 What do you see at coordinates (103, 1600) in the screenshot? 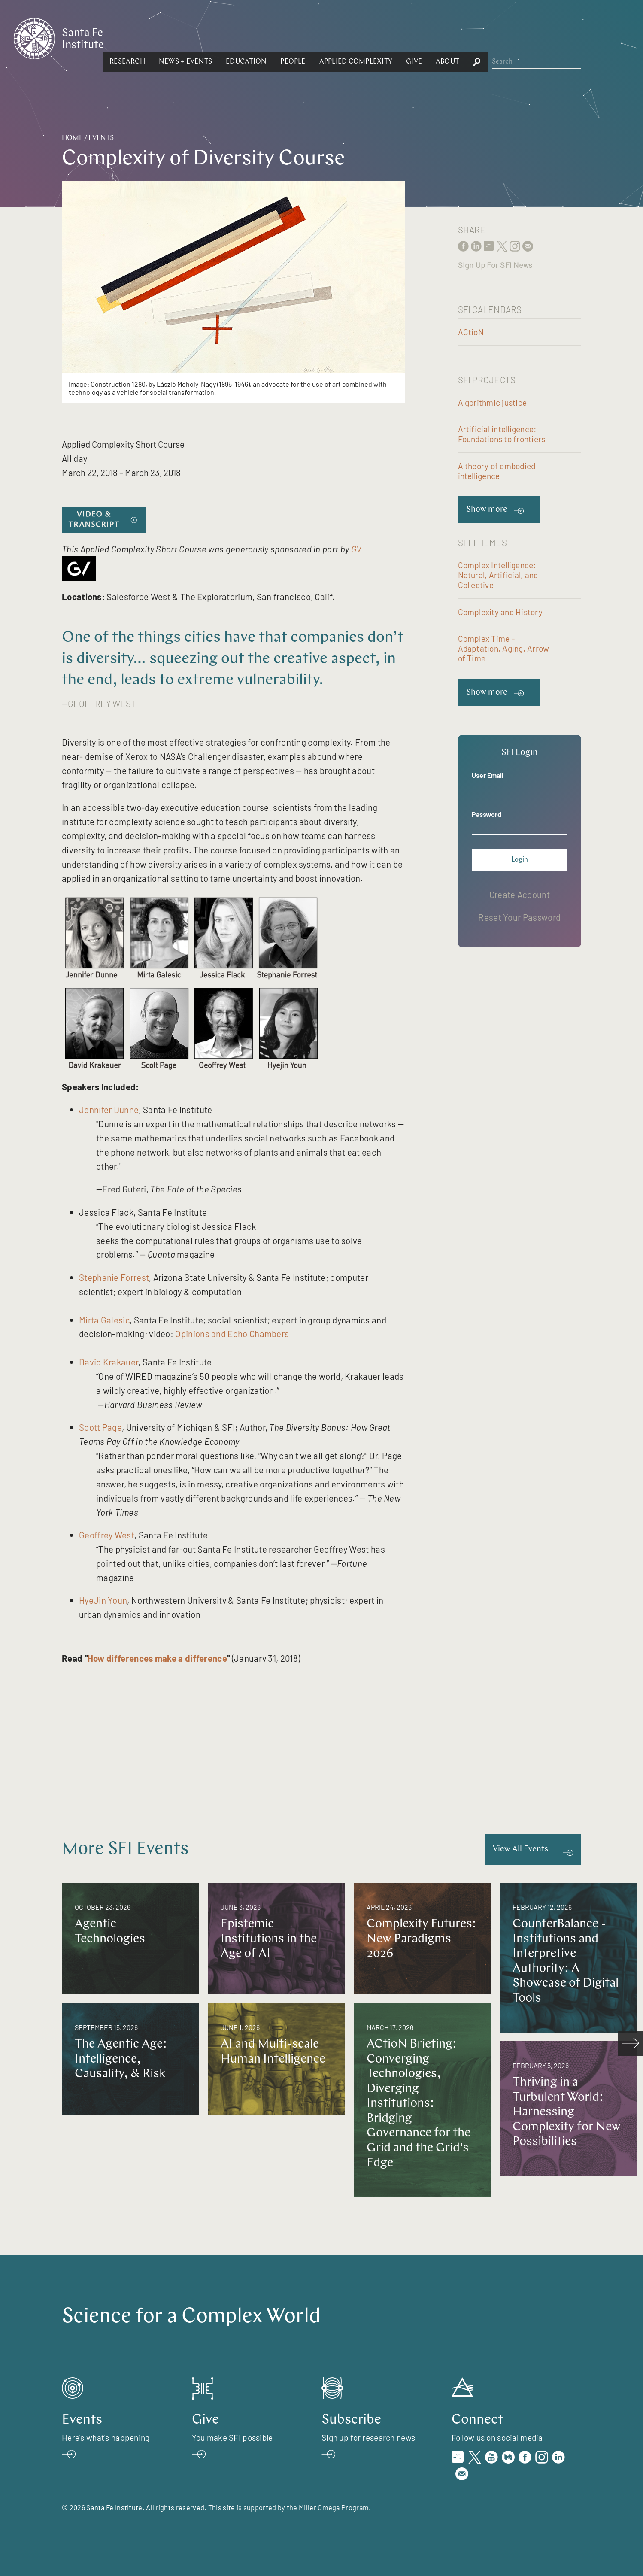
I see `HyeJin Youn` at bounding box center [103, 1600].